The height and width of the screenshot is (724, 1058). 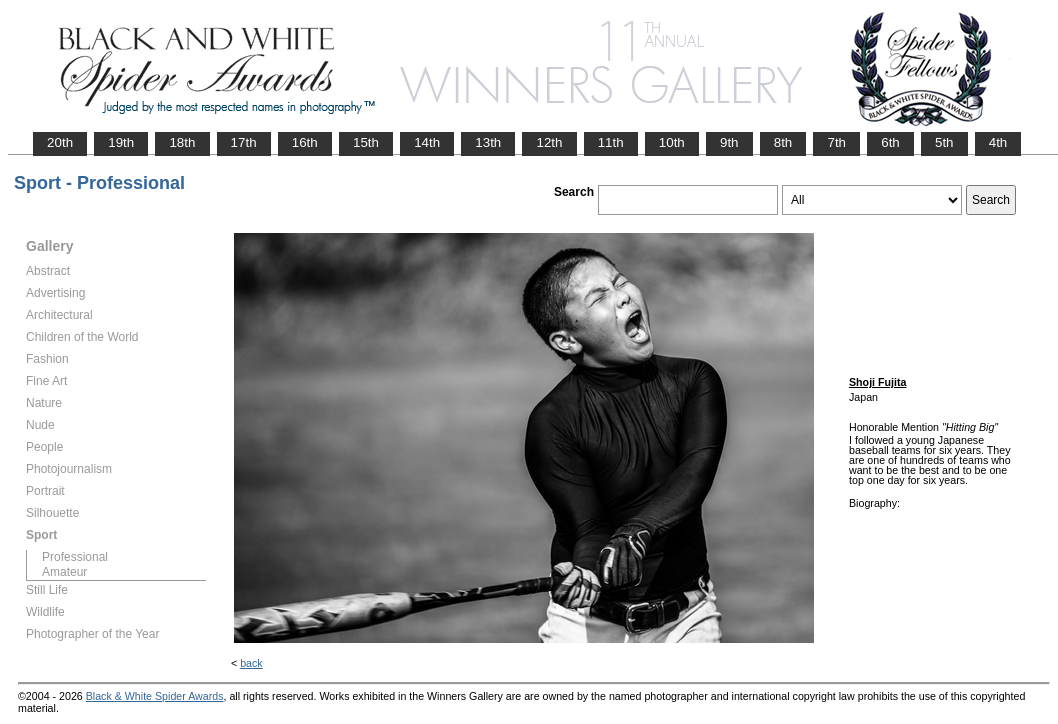 I want to click on 7th, so click(x=836, y=142).